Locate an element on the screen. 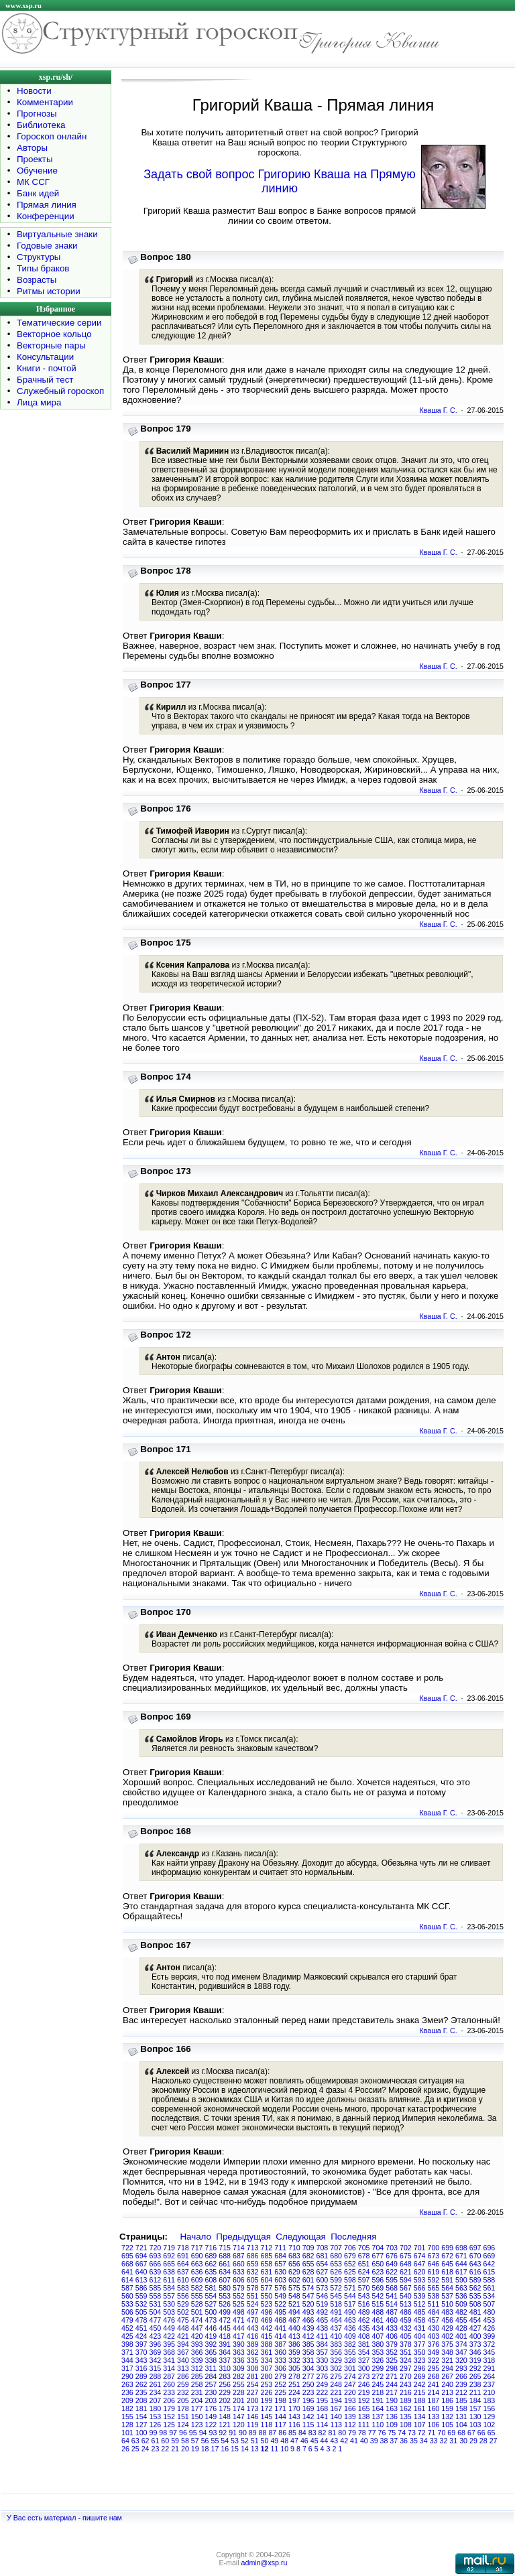 This screenshot has width=515, height=2576. 395 is located at coordinates (169, 2344).